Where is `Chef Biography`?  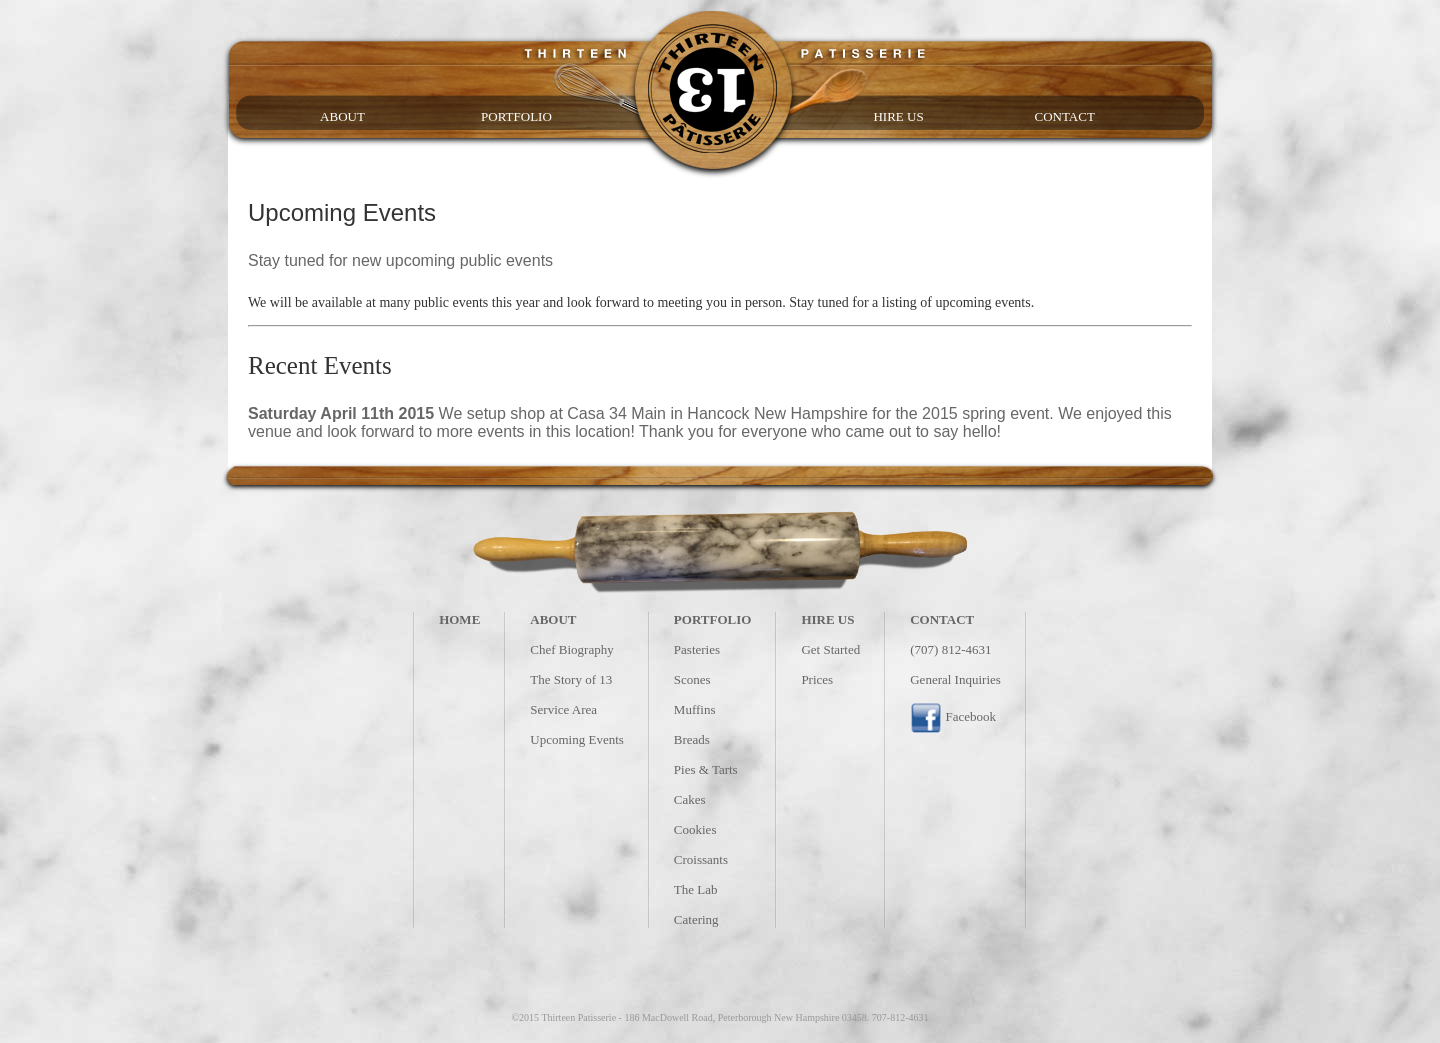
Chef Biography is located at coordinates (571, 649).